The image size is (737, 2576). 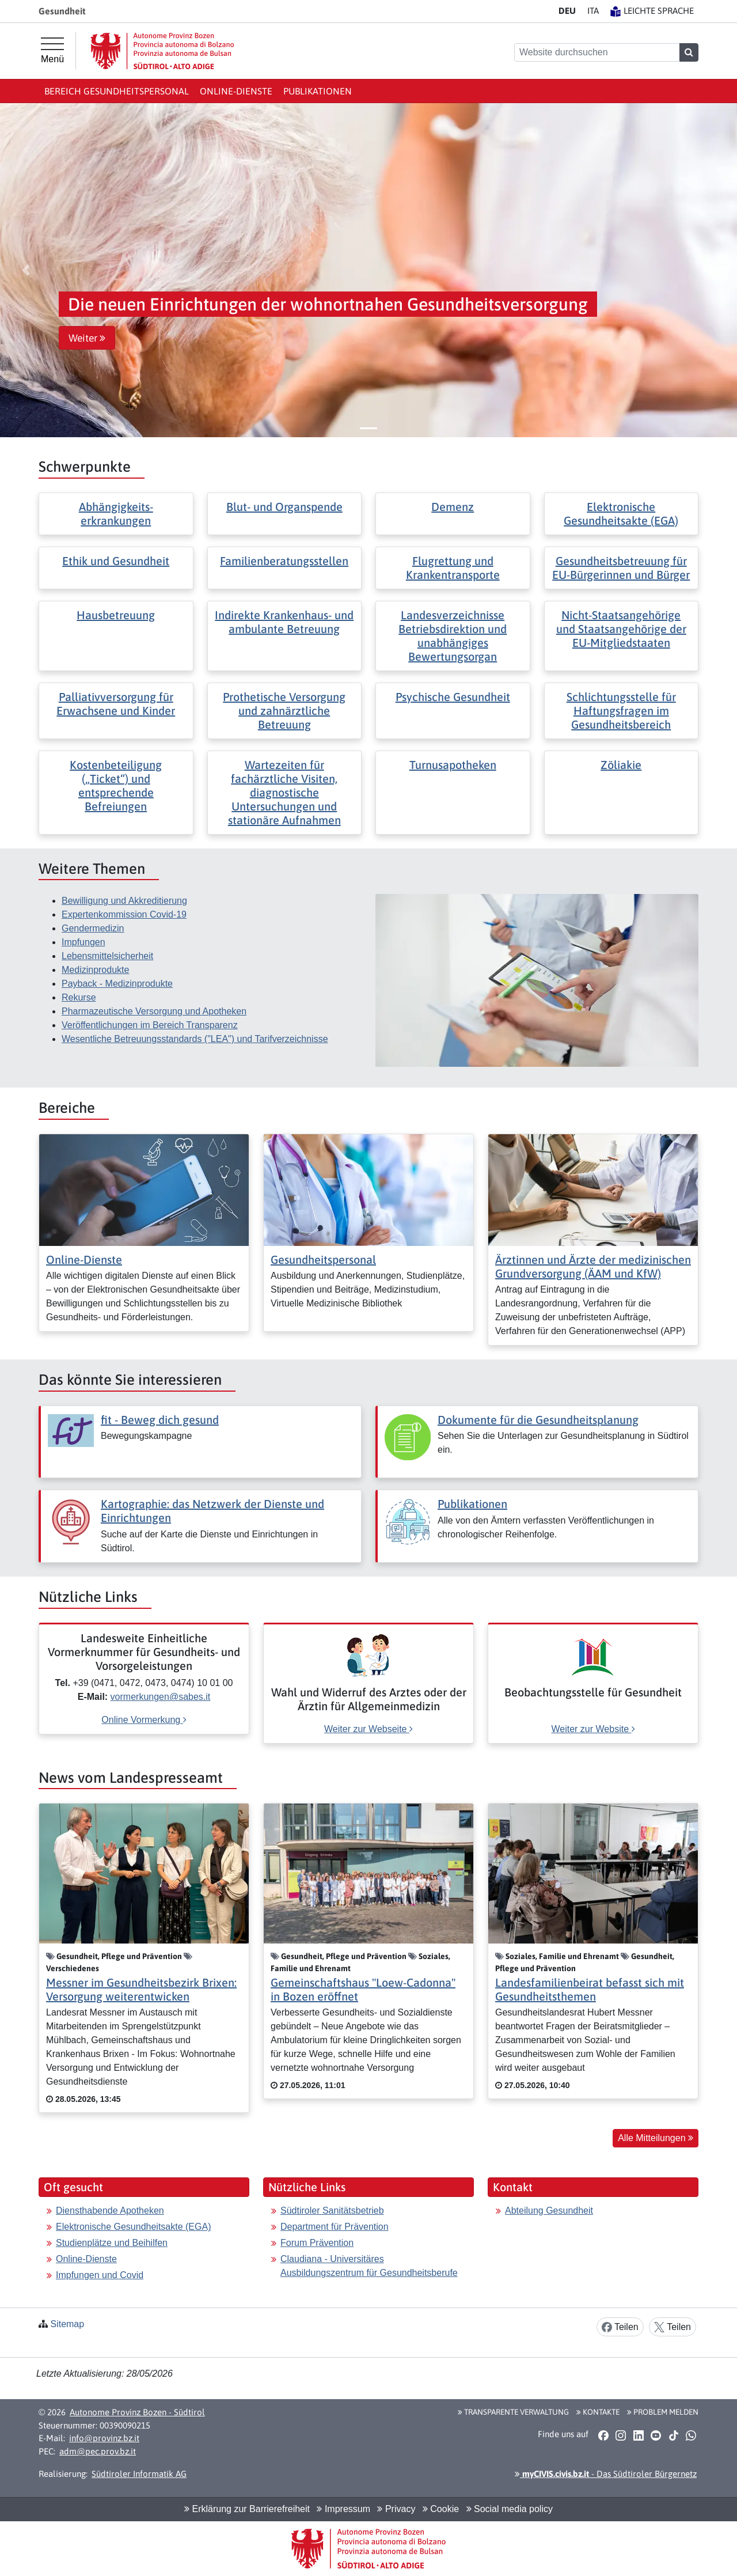 What do you see at coordinates (593, 11) in the screenshot?
I see `IT` at bounding box center [593, 11].